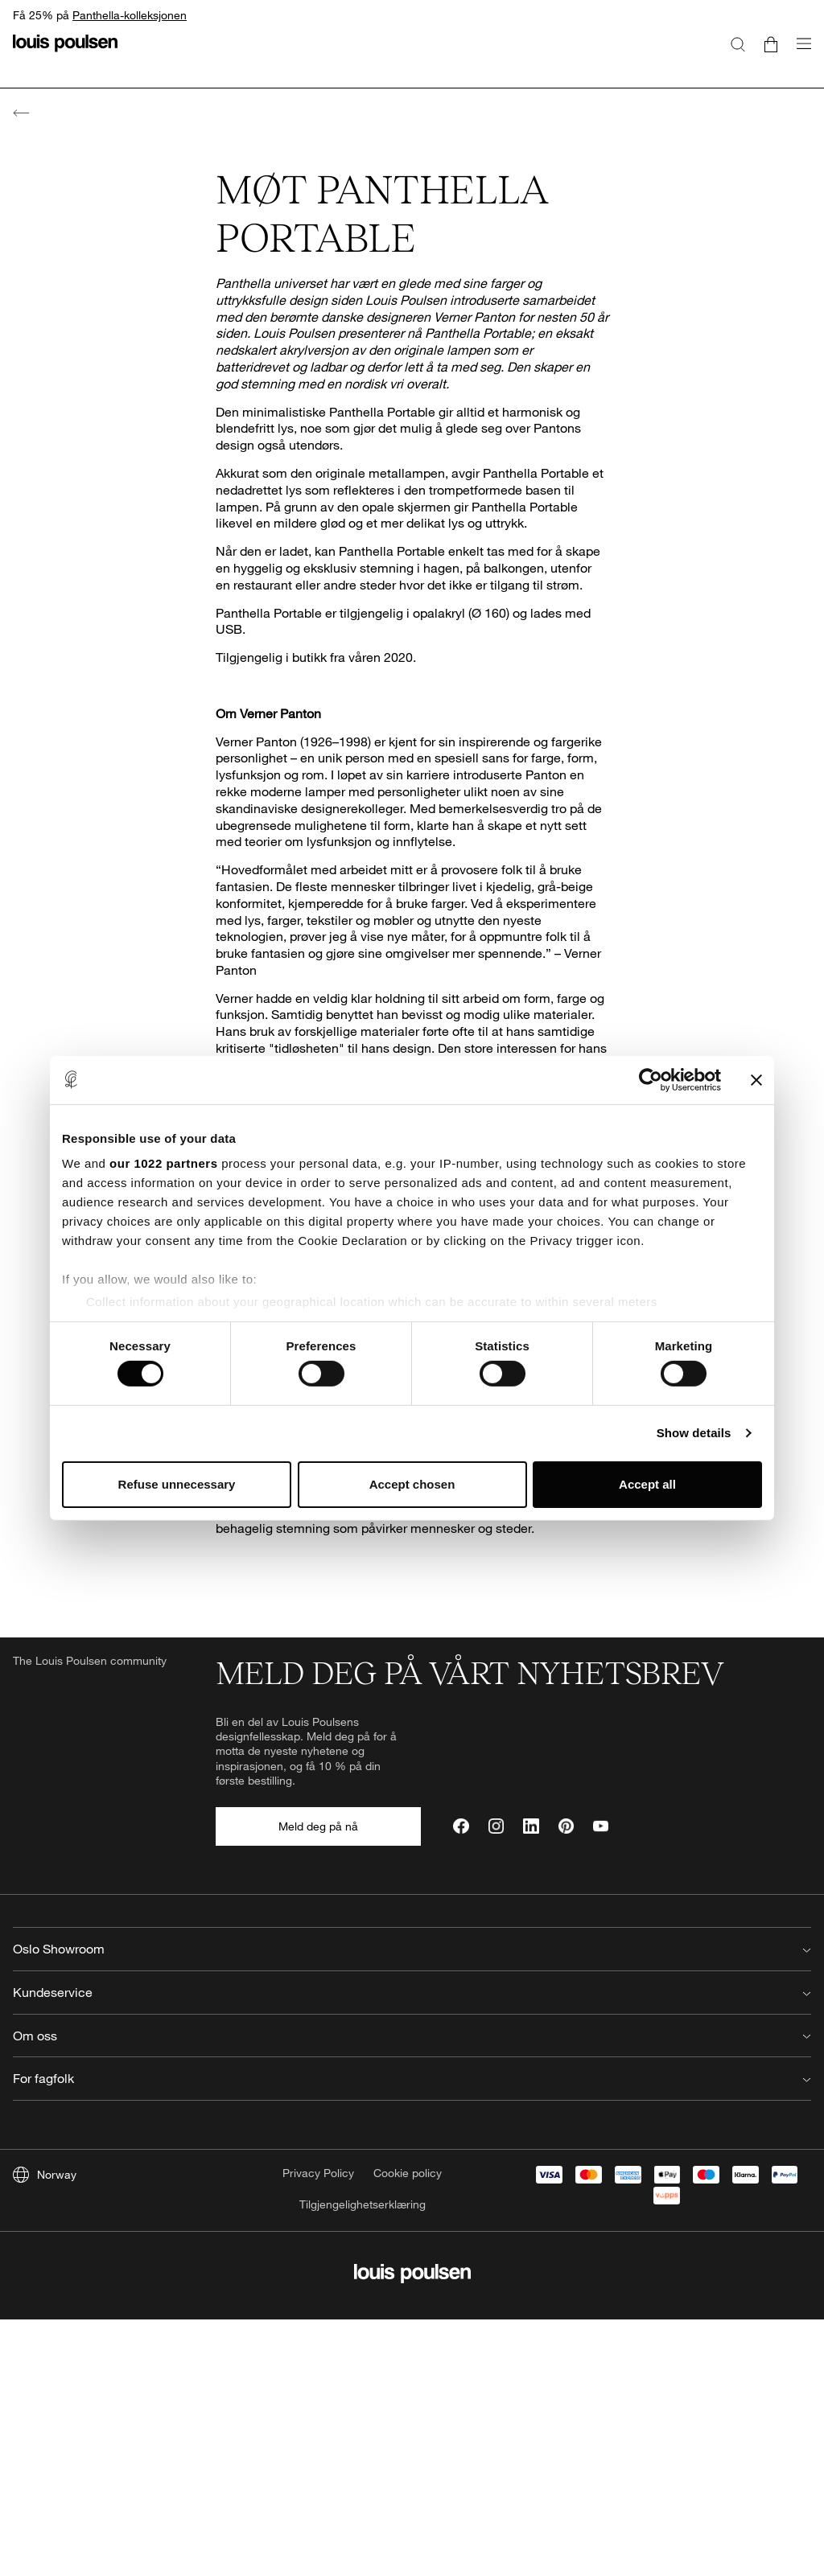 This screenshot has height=2576, width=824. What do you see at coordinates (799, 53) in the screenshot?
I see `[Åpne navigasjonsundermenyen]` at bounding box center [799, 53].